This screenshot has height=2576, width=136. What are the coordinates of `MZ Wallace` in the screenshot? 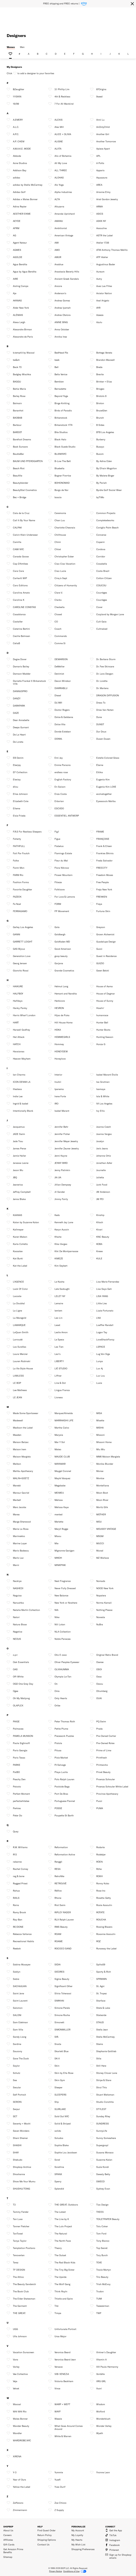 It's located at (102, 1557).